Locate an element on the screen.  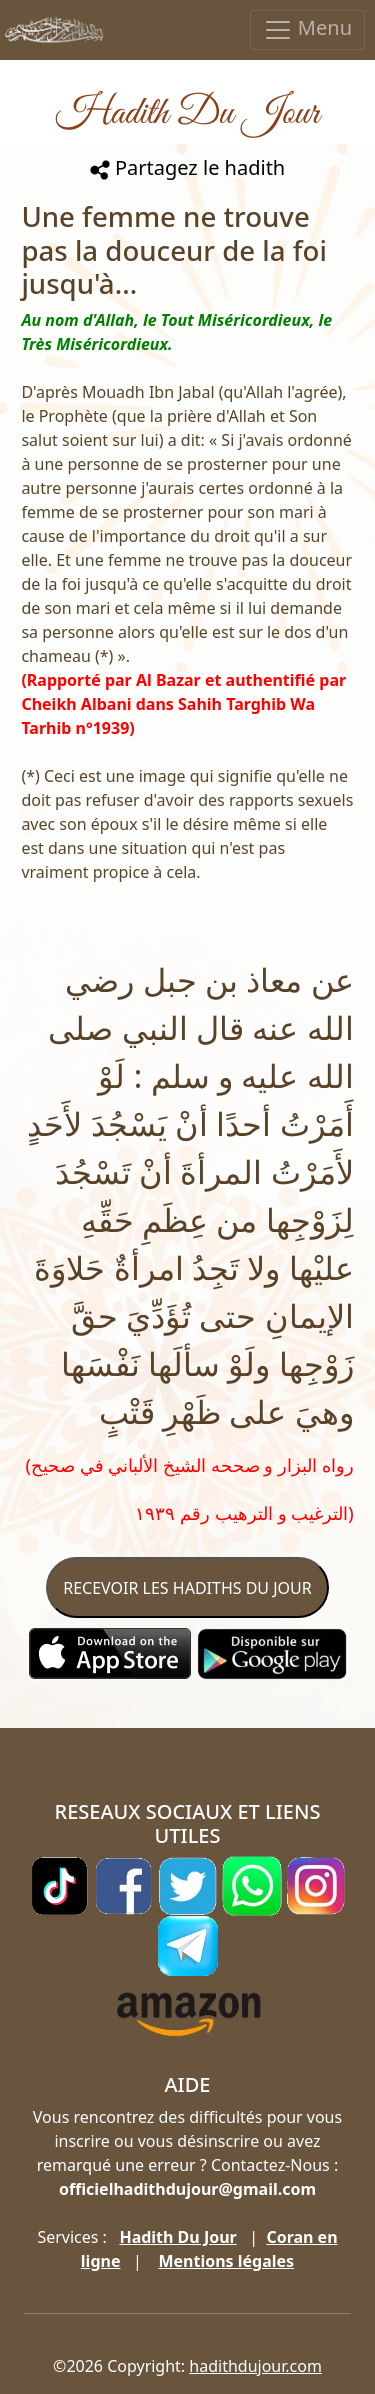
Partagez le hadith is located at coordinates (187, 167).